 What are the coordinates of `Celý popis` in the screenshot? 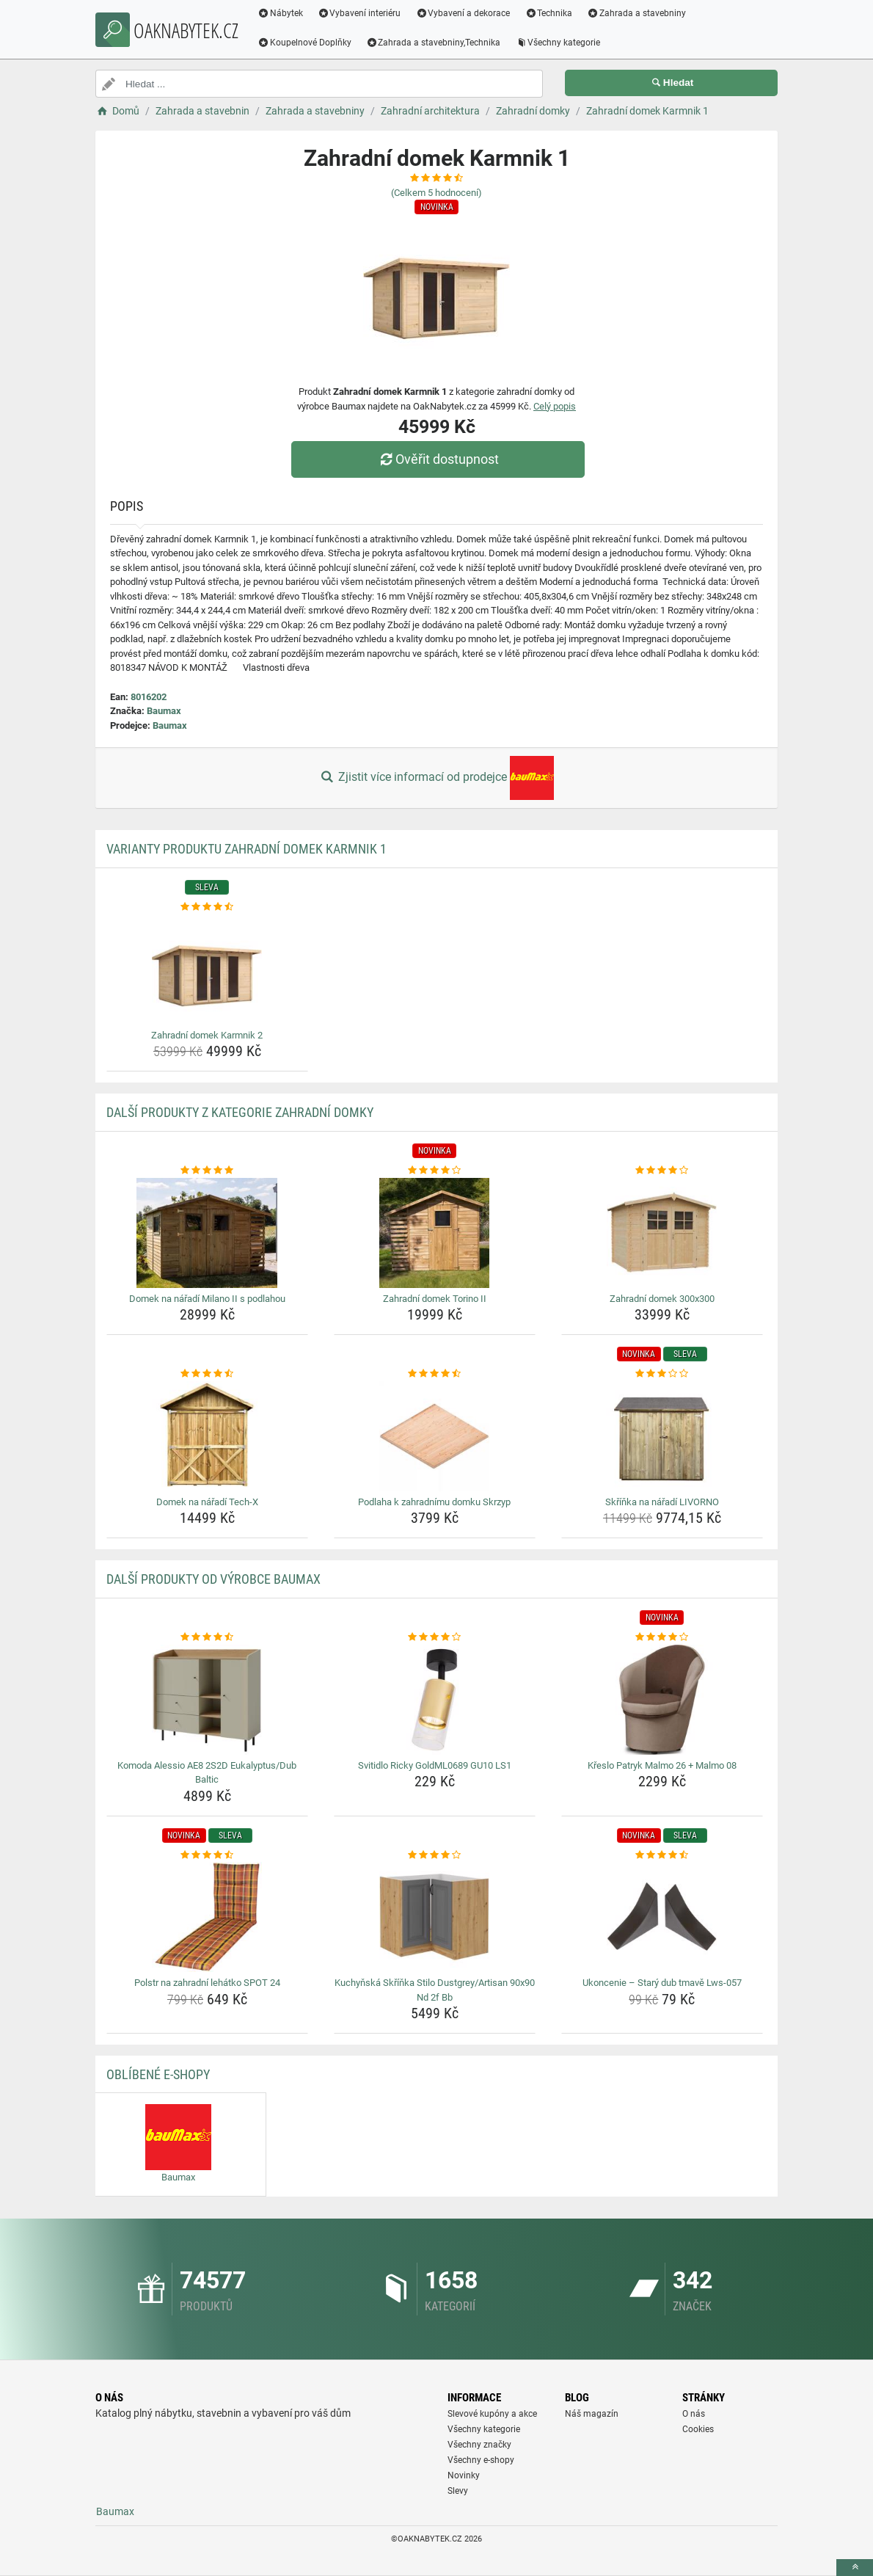 It's located at (554, 406).